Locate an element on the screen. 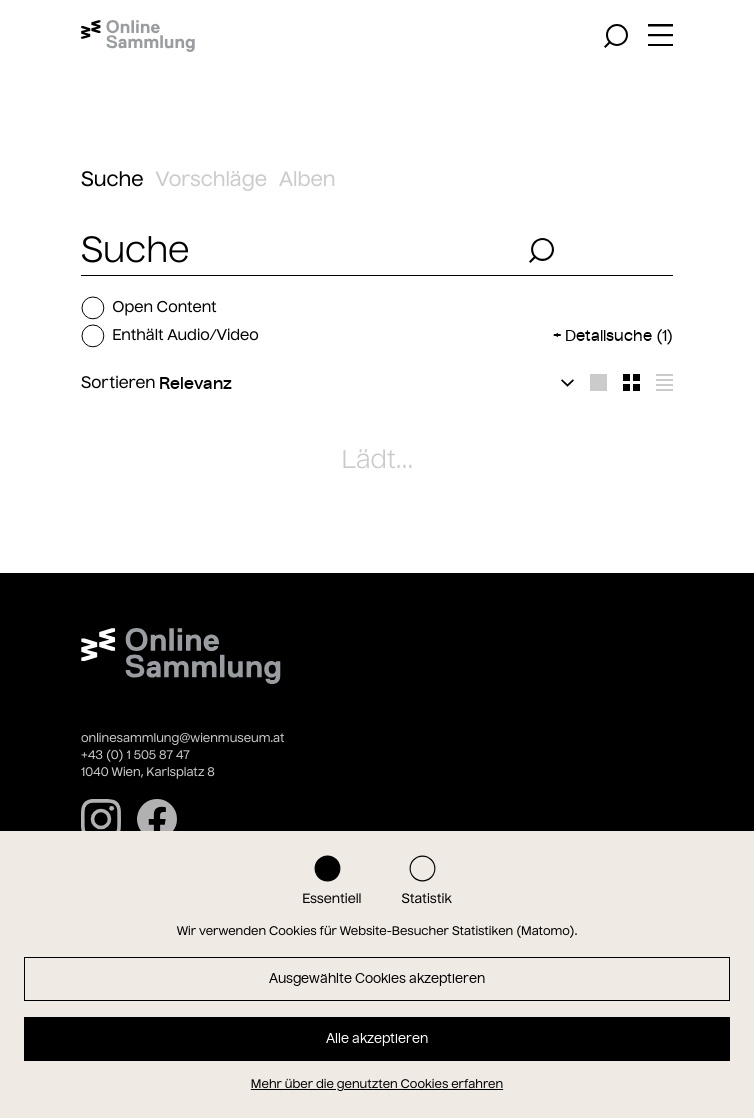  Enthält Audio/Video is located at coordinates (170, 336).